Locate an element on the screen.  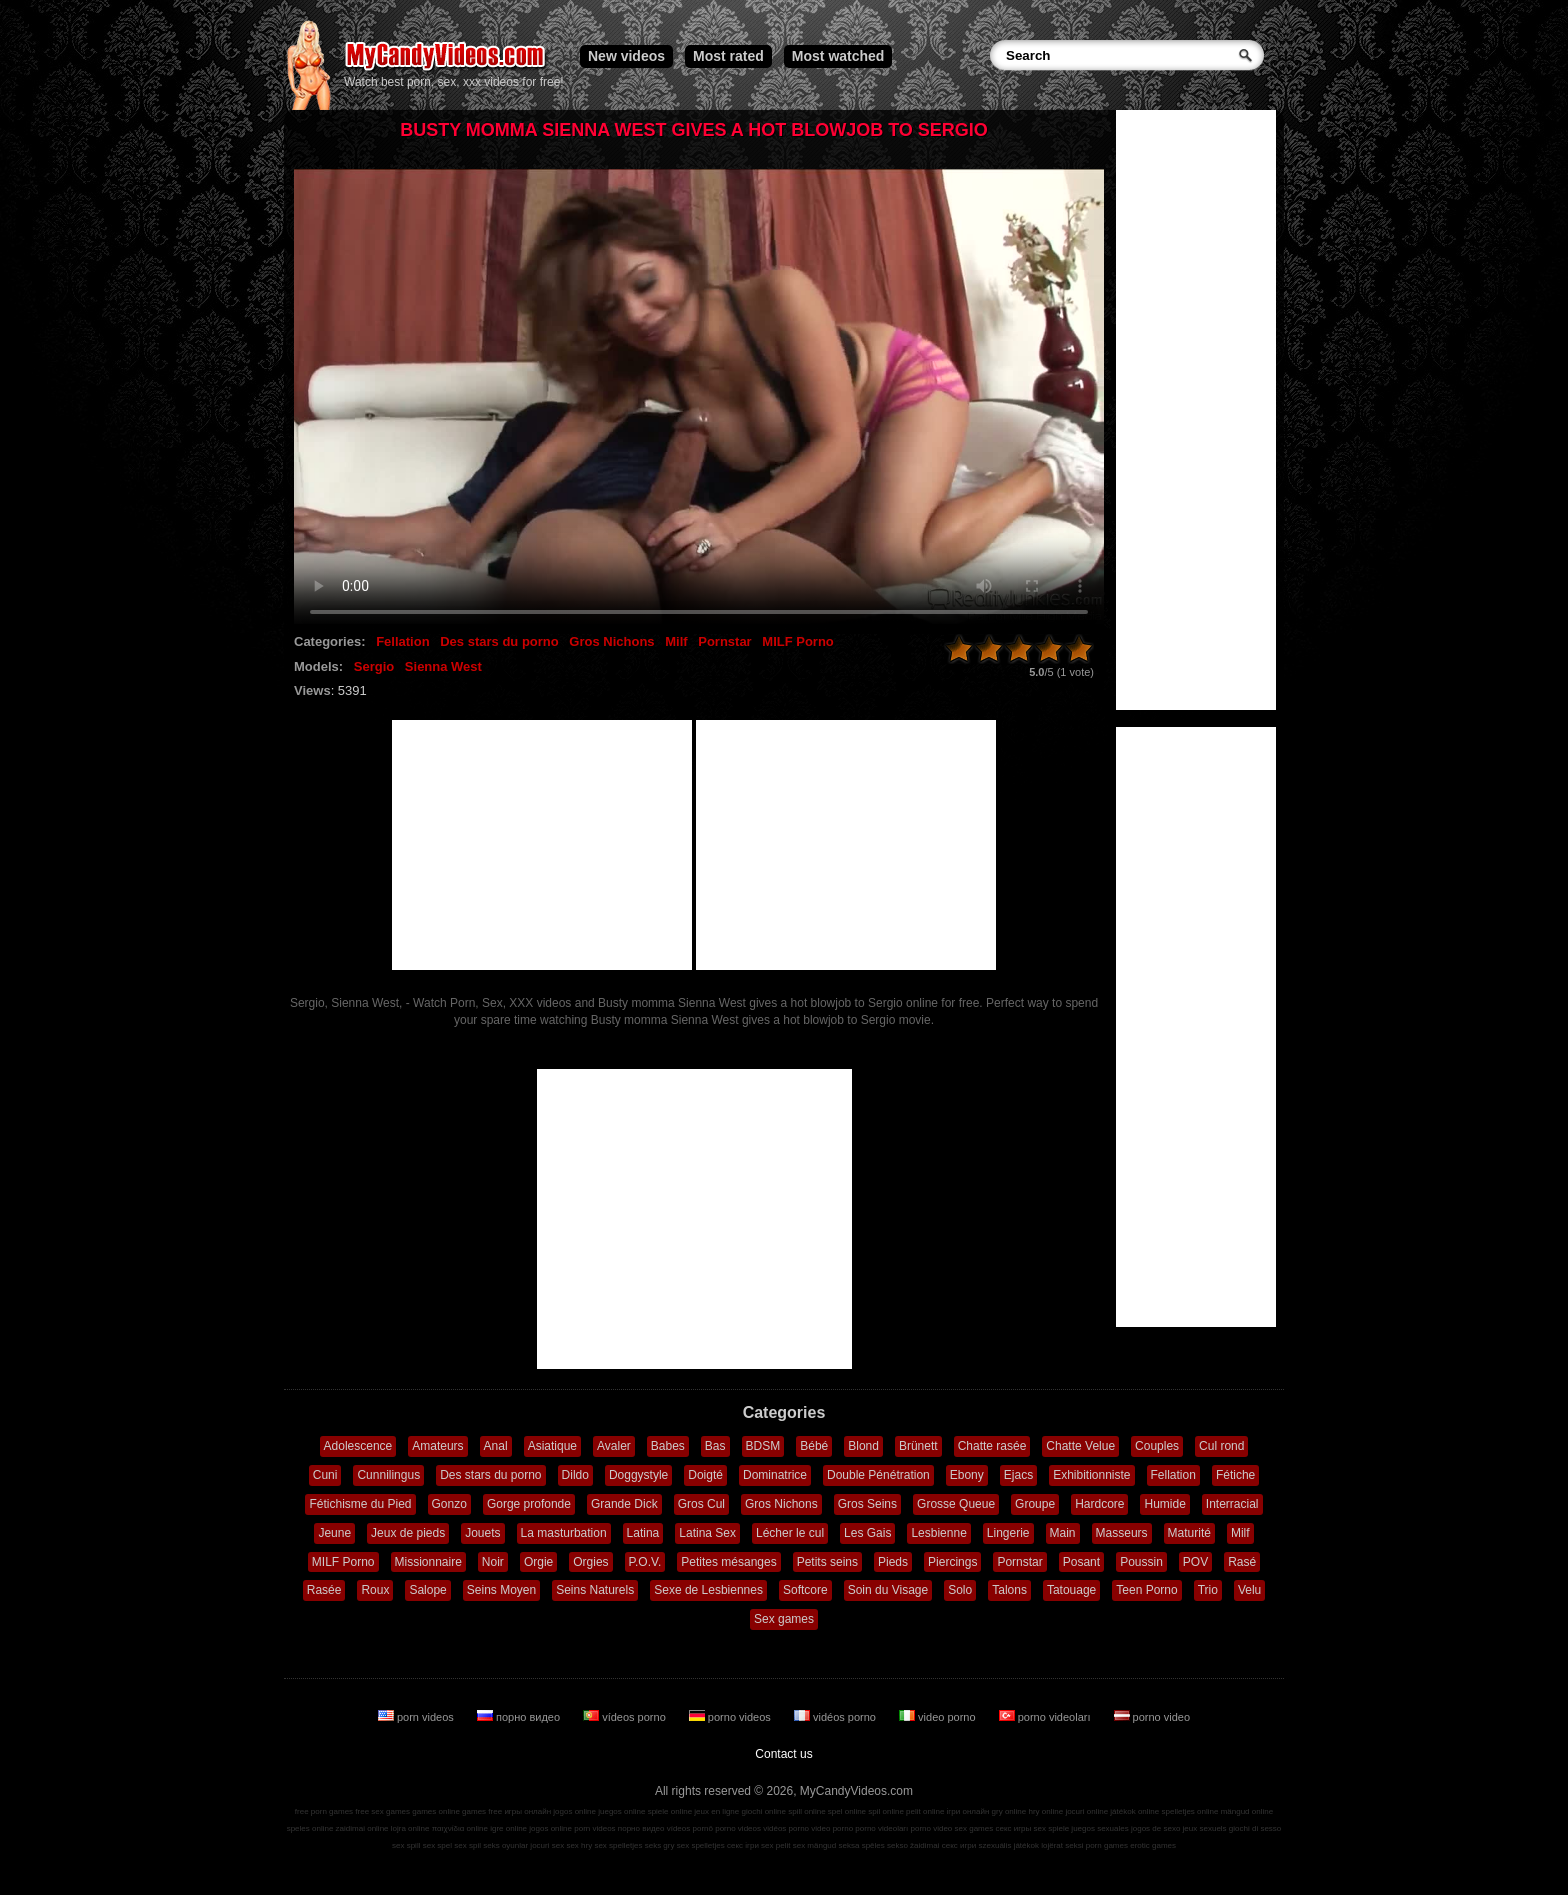
seks oyunlar is located at coordinates (505, 1845).